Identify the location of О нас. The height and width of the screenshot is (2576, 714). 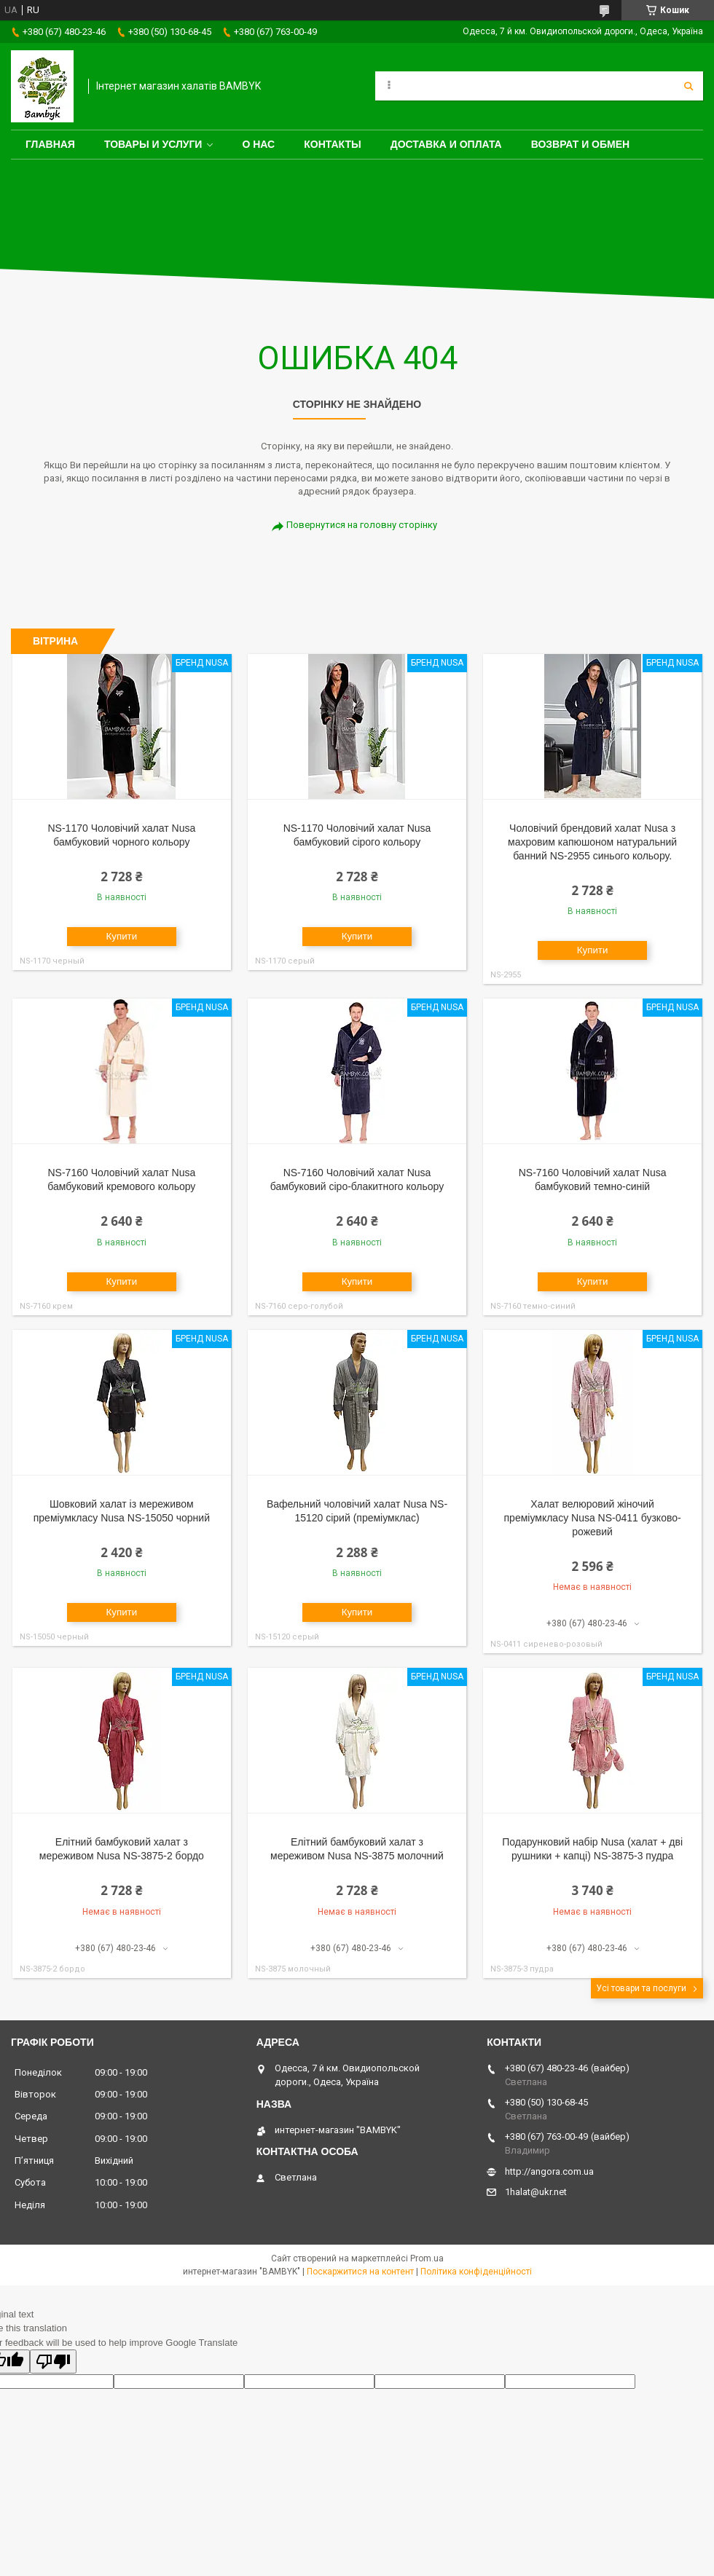
(258, 144).